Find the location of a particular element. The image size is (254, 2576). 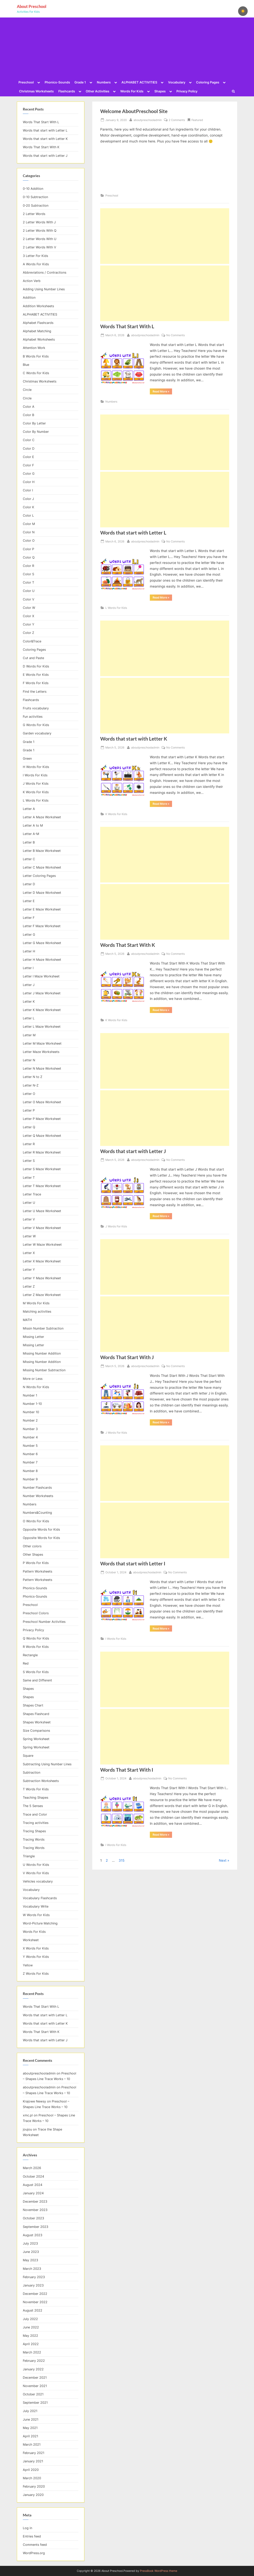

March 2026 is located at coordinates (32, 2168).